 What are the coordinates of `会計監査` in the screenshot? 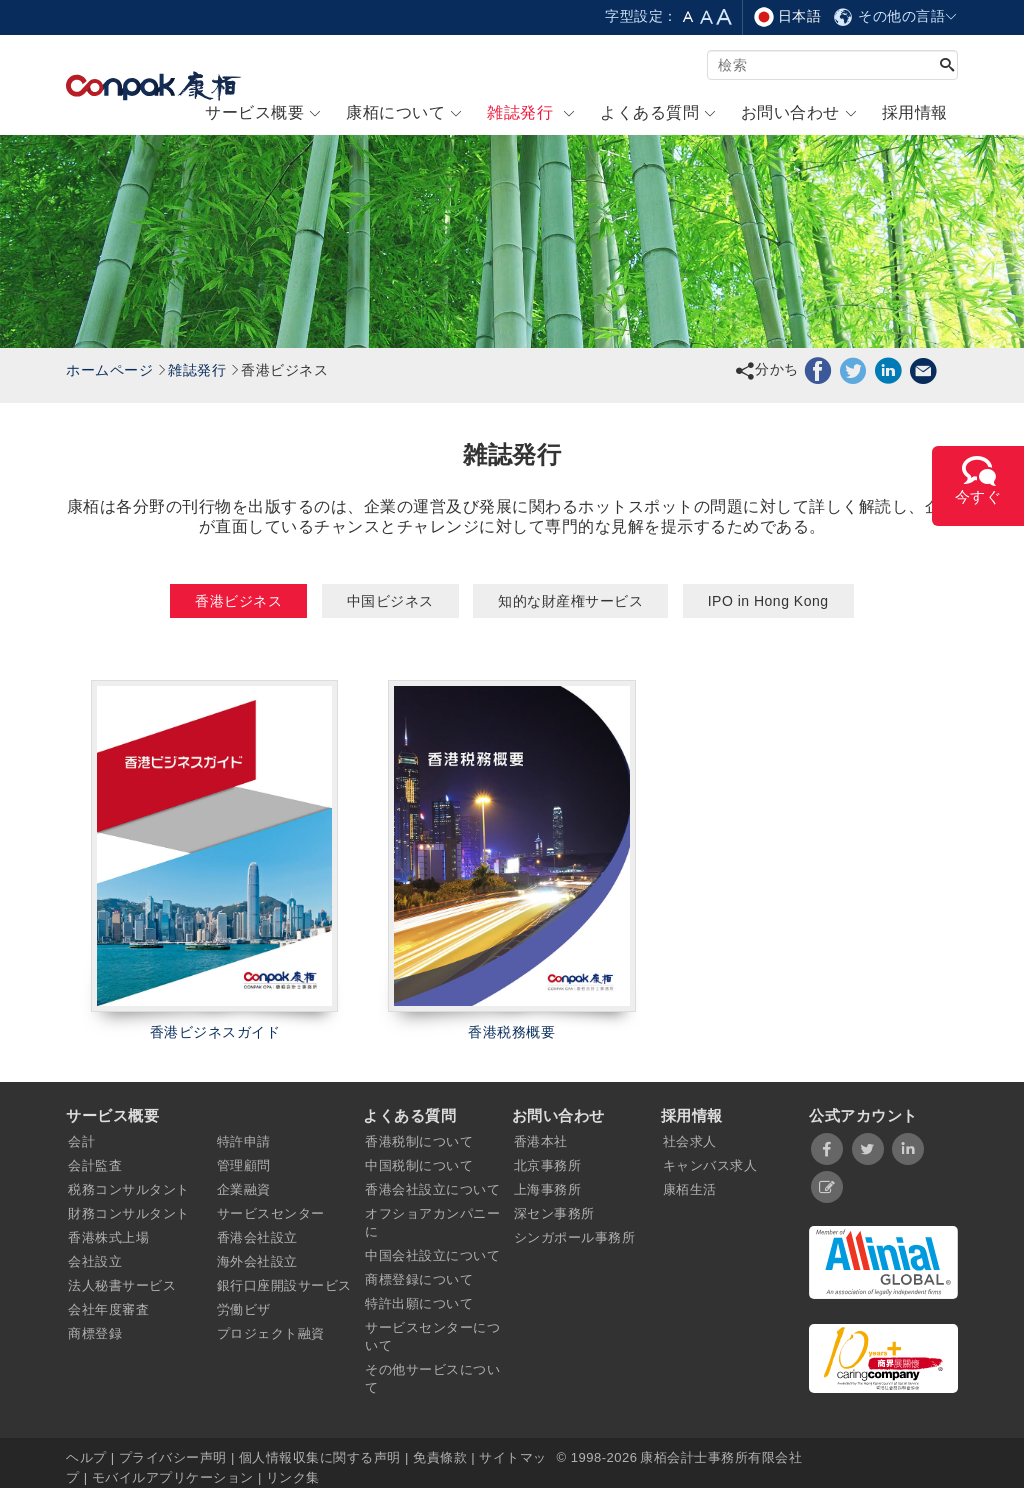 It's located at (95, 1165).